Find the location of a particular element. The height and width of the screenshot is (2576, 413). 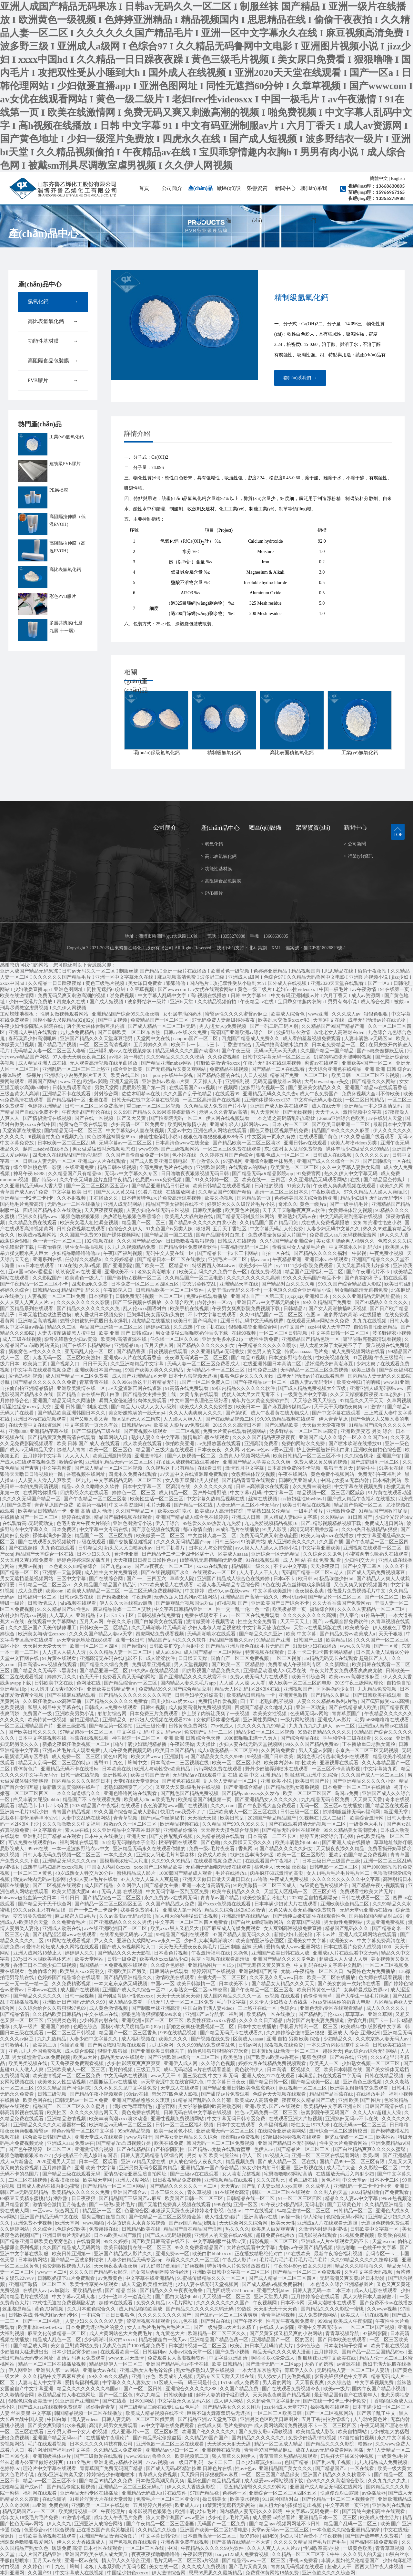

成熟人妻av无码专区 is located at coordinates (312, 1382).